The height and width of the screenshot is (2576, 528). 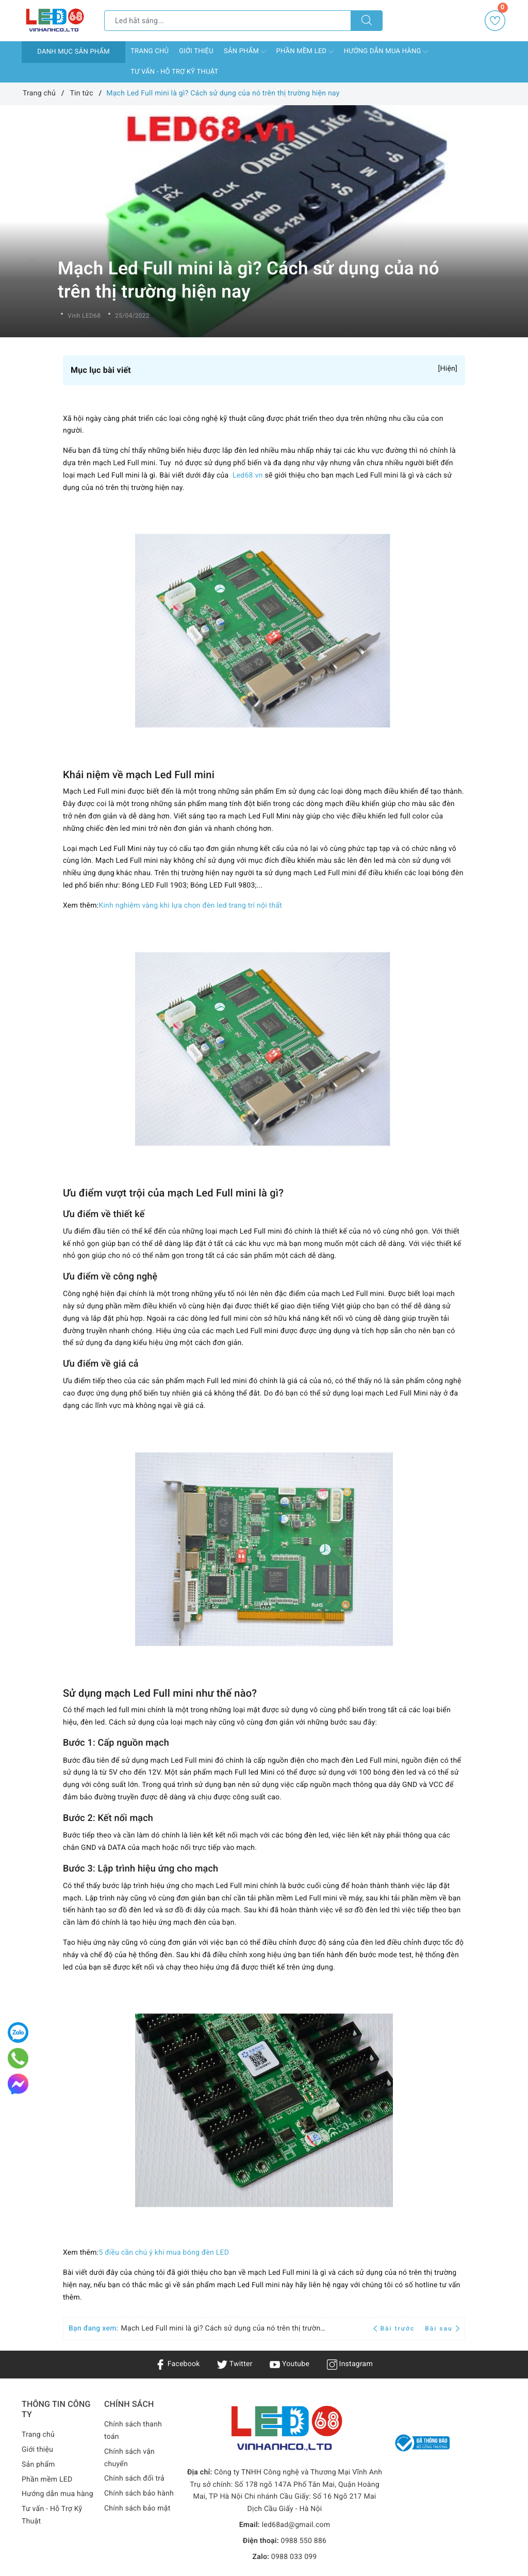 What do you see at coordinates (137, 2508) in the screenshot?
I see `Chính sách bảo mật` at bounding box center [137, 2508].